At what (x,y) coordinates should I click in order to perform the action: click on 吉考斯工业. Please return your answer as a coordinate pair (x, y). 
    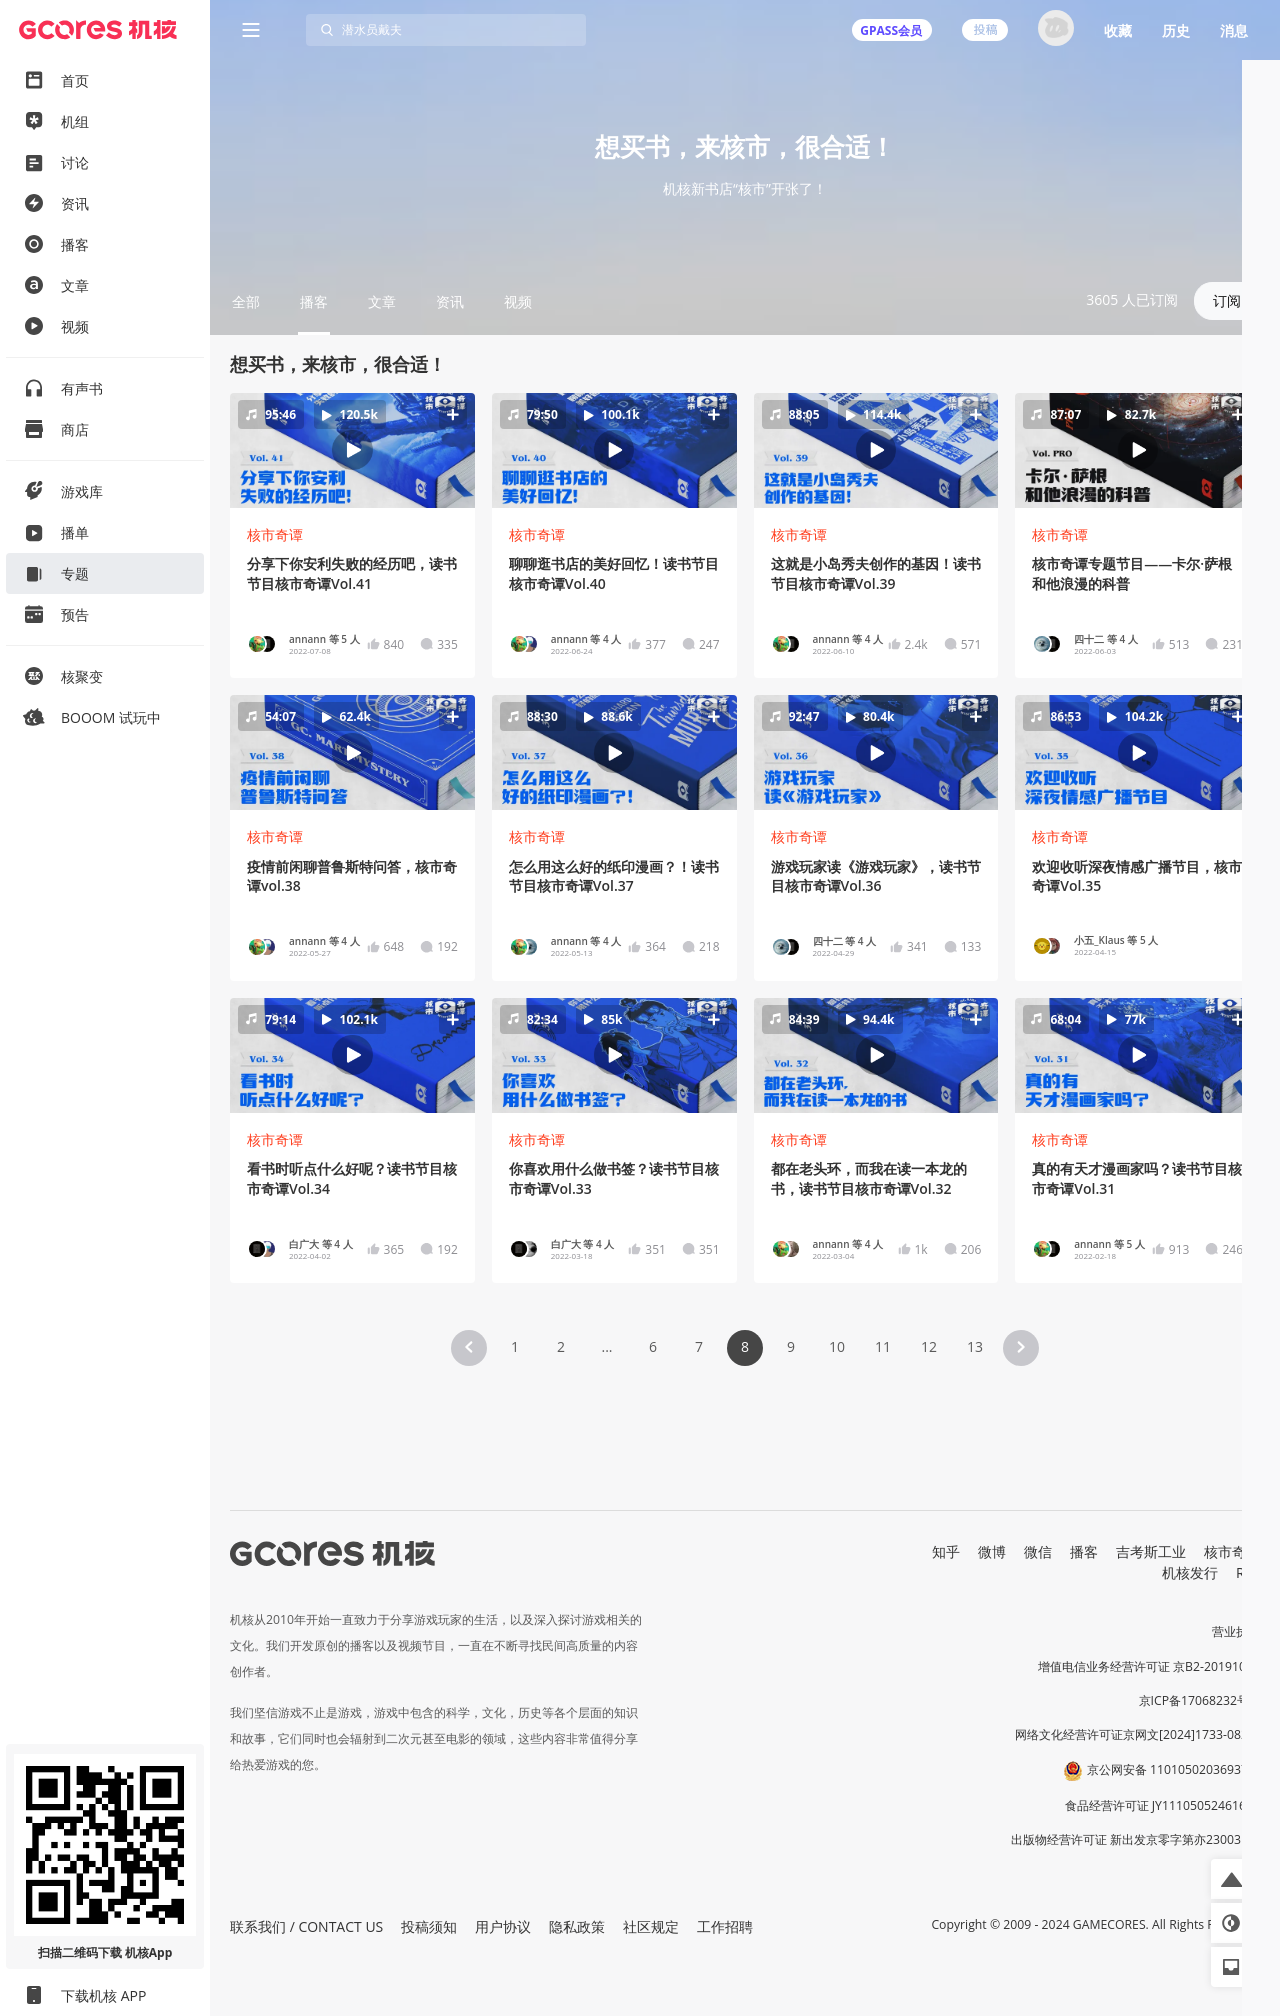
    Looking at the image, I should click on (1151, 1551).